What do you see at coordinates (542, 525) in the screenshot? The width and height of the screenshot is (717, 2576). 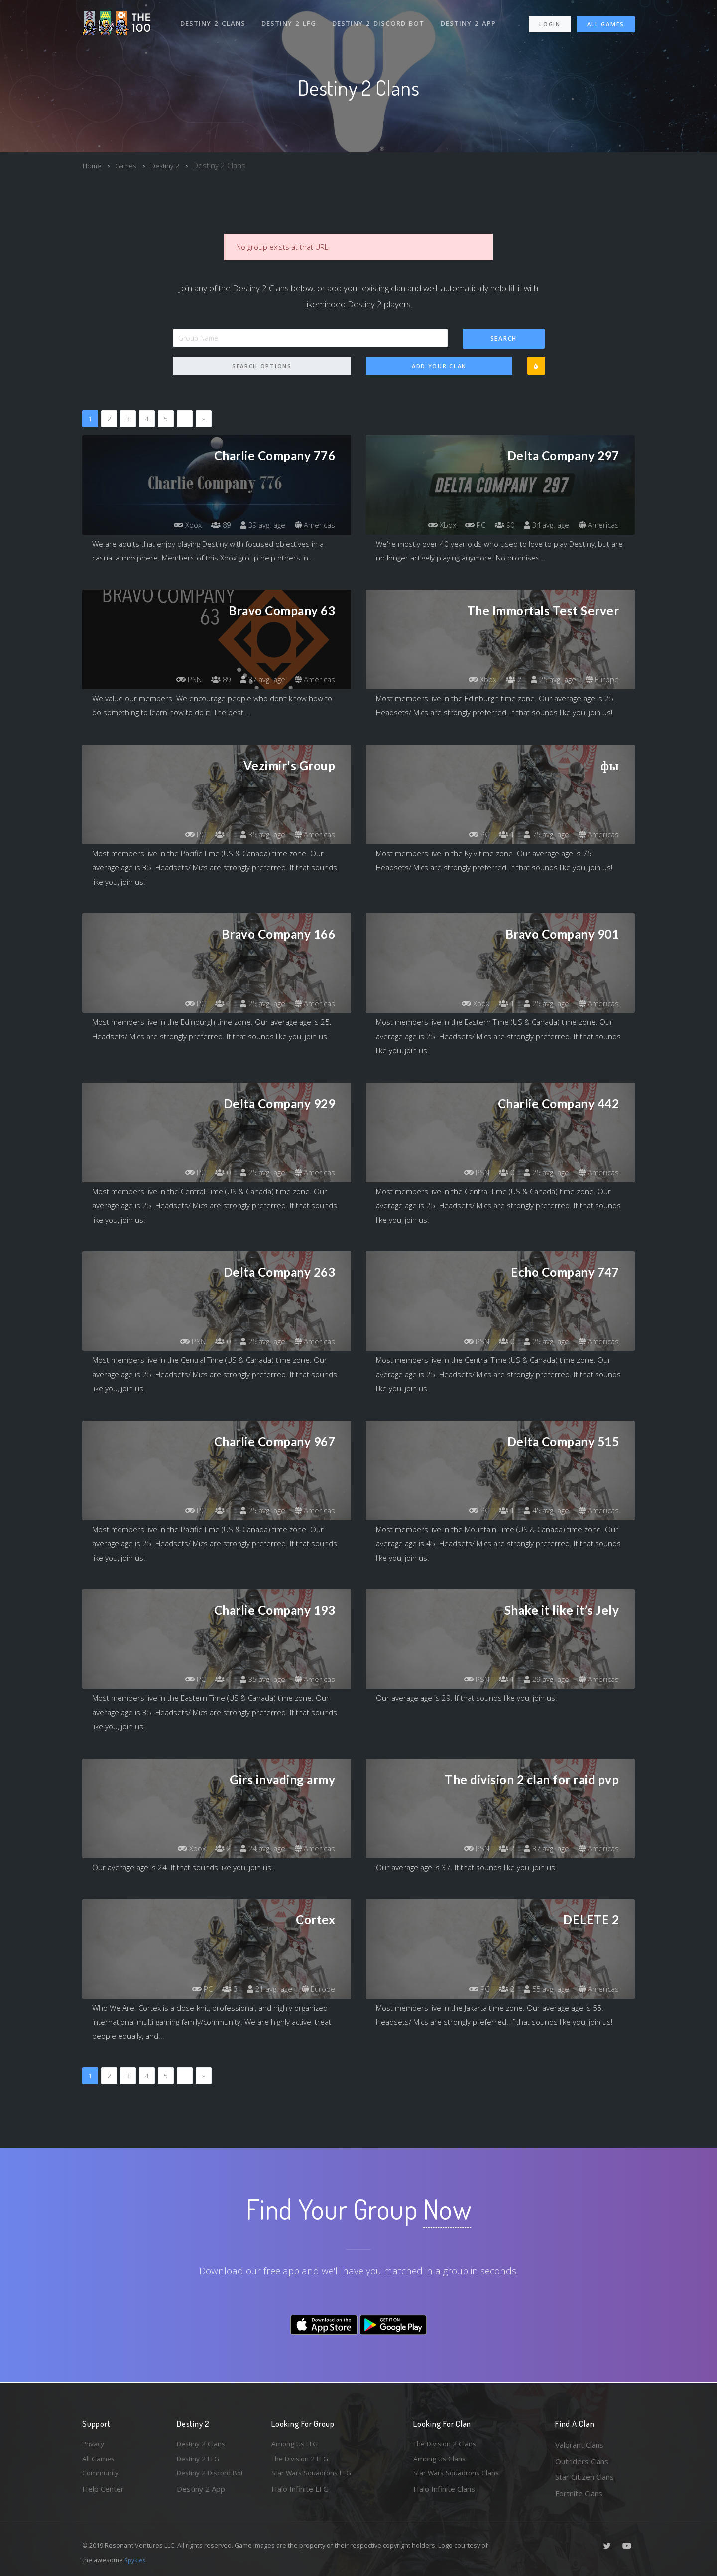 I see `34 avg. age` at bounding box center [542, 525].